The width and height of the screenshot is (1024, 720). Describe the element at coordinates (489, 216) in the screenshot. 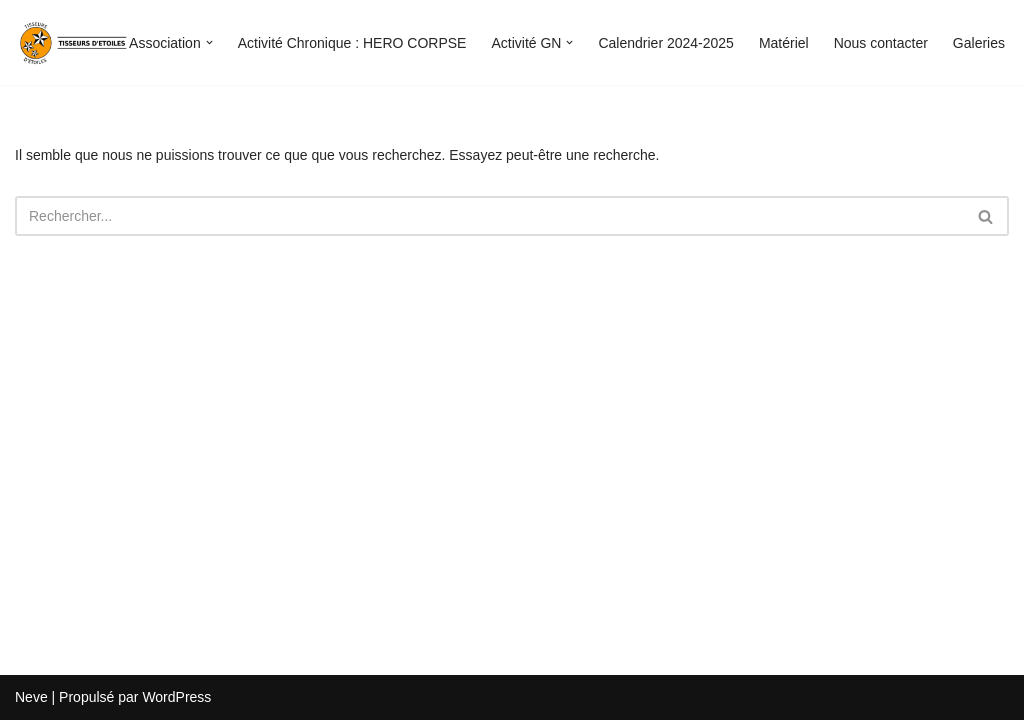

I see `[Rechercher]` at that location.